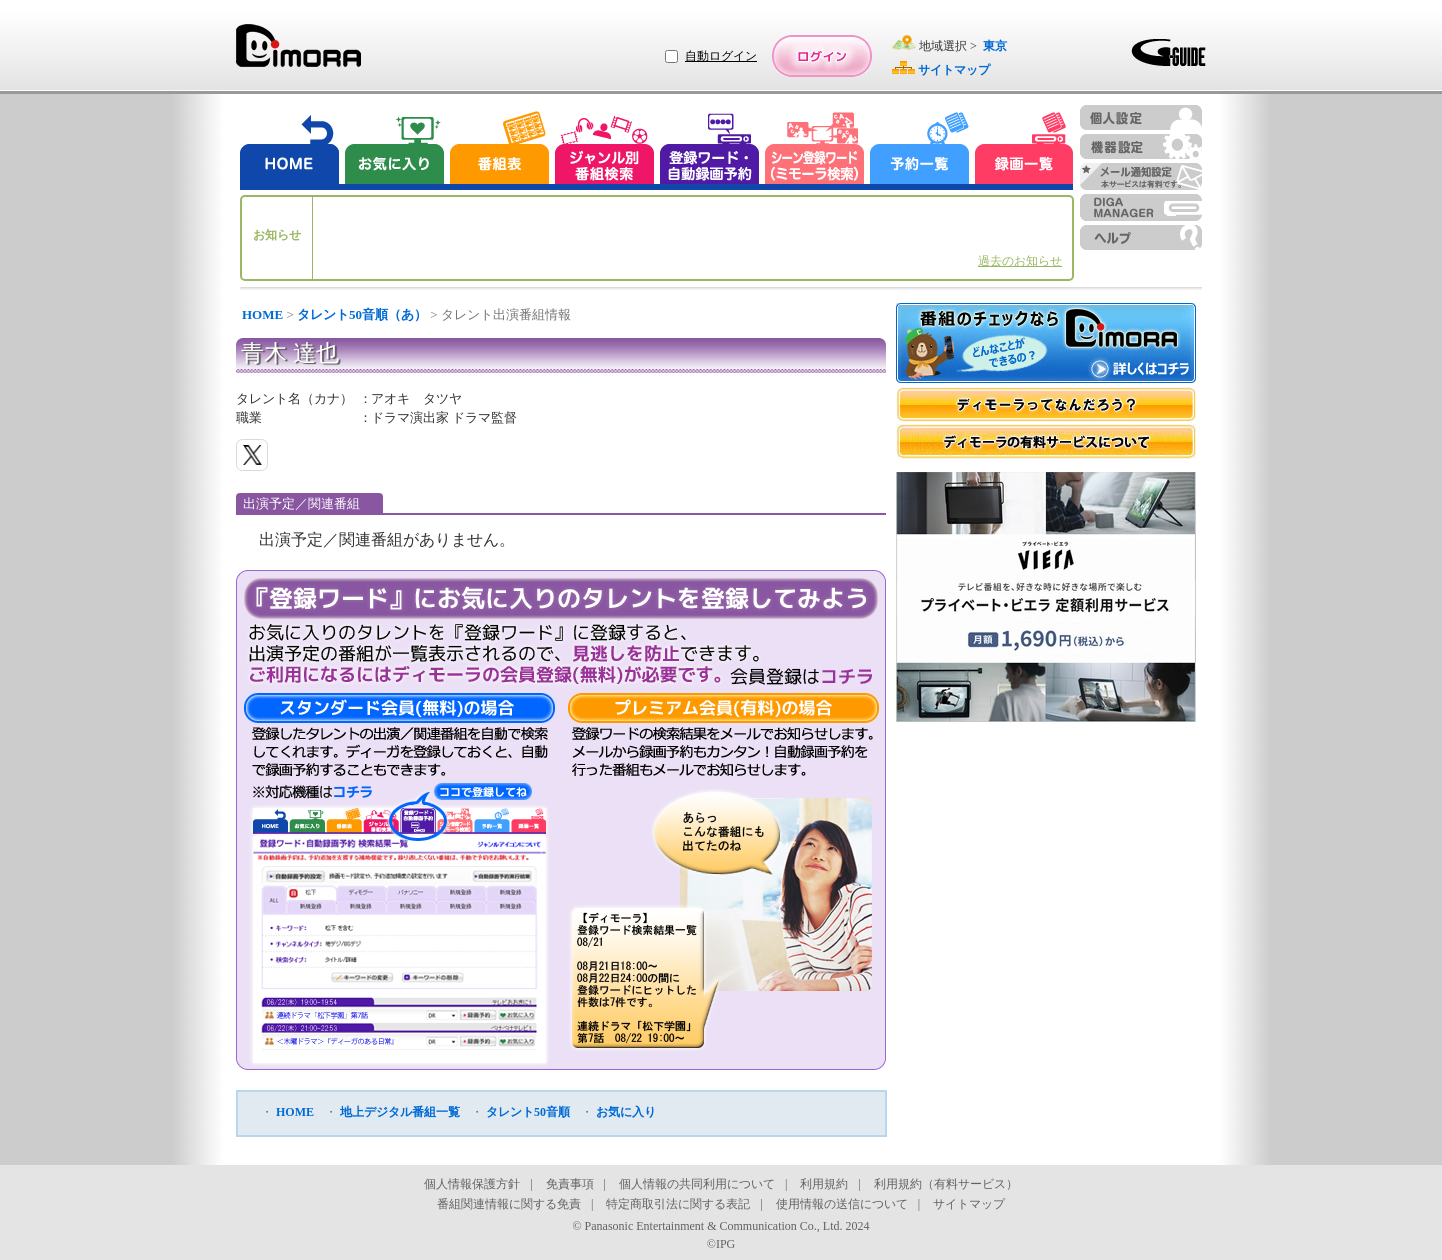  What do you see at coordinates (472, 1184) in the screenshot?
I see `個人情報保護方針` at bounding box center [472, 1184].